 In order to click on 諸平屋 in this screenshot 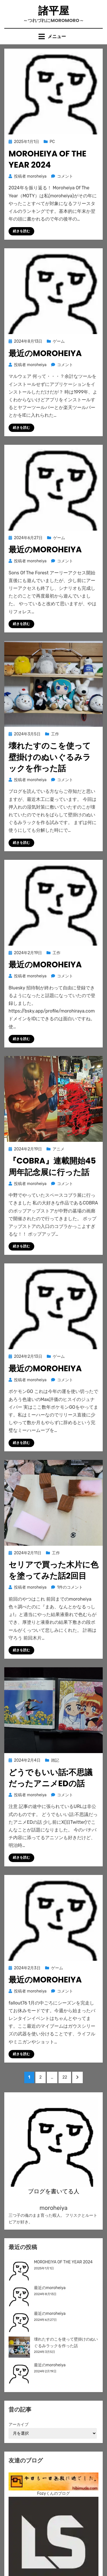, I will do `click(53, 10)`.